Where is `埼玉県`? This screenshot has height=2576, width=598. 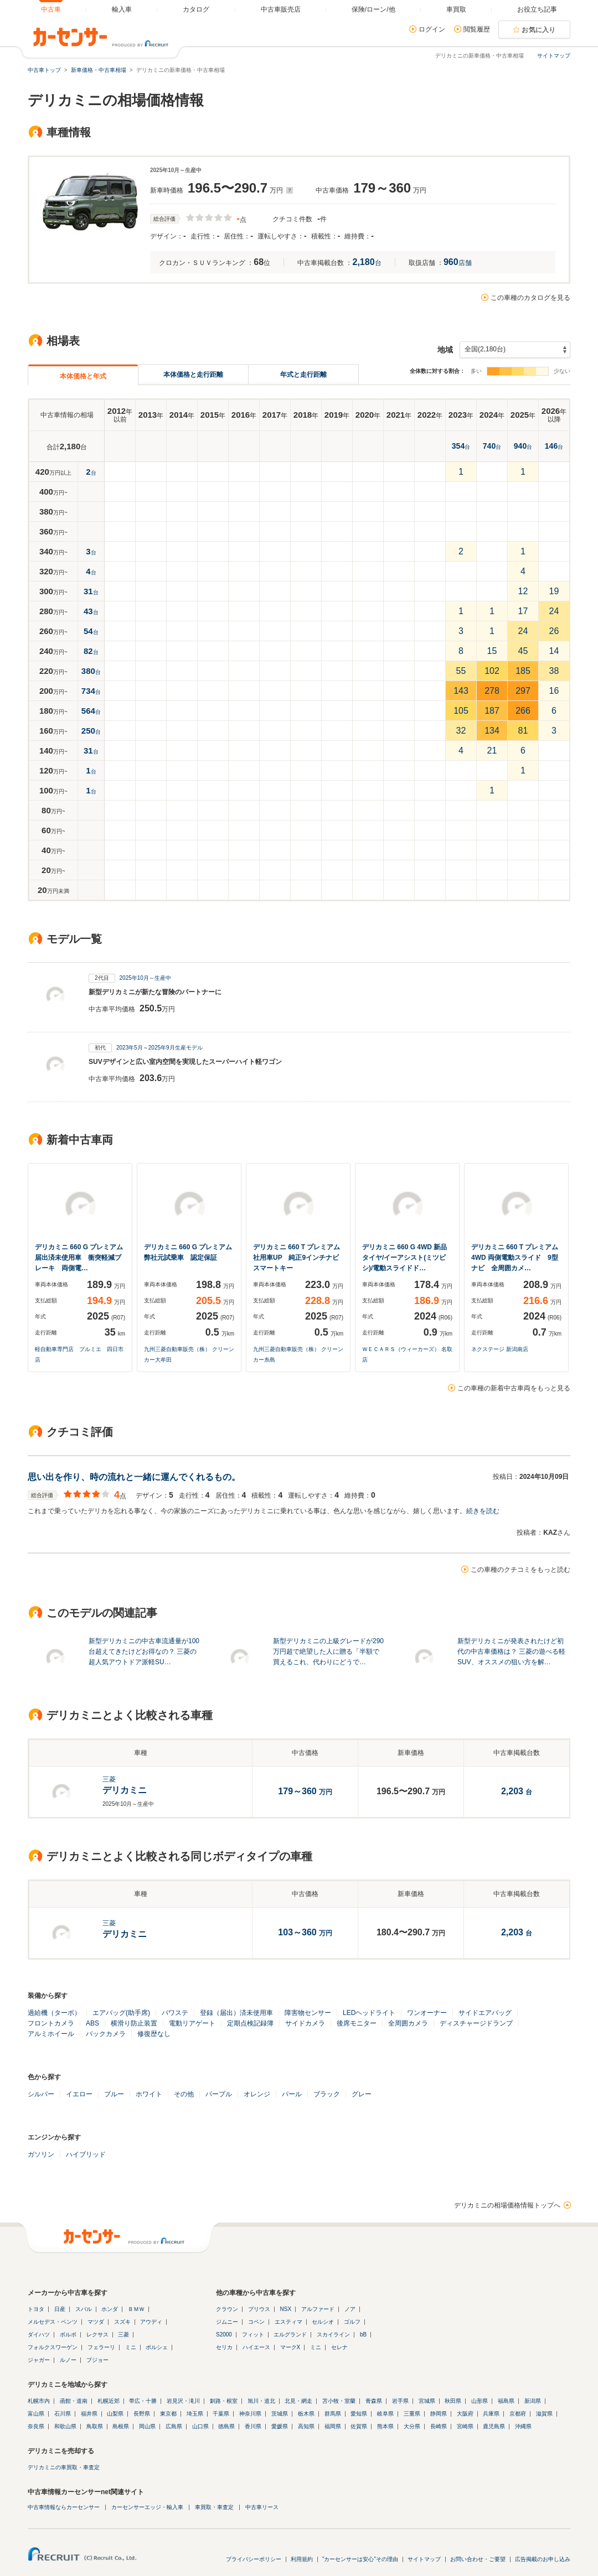
埼玉県 is located at coordinates (195, 2414).